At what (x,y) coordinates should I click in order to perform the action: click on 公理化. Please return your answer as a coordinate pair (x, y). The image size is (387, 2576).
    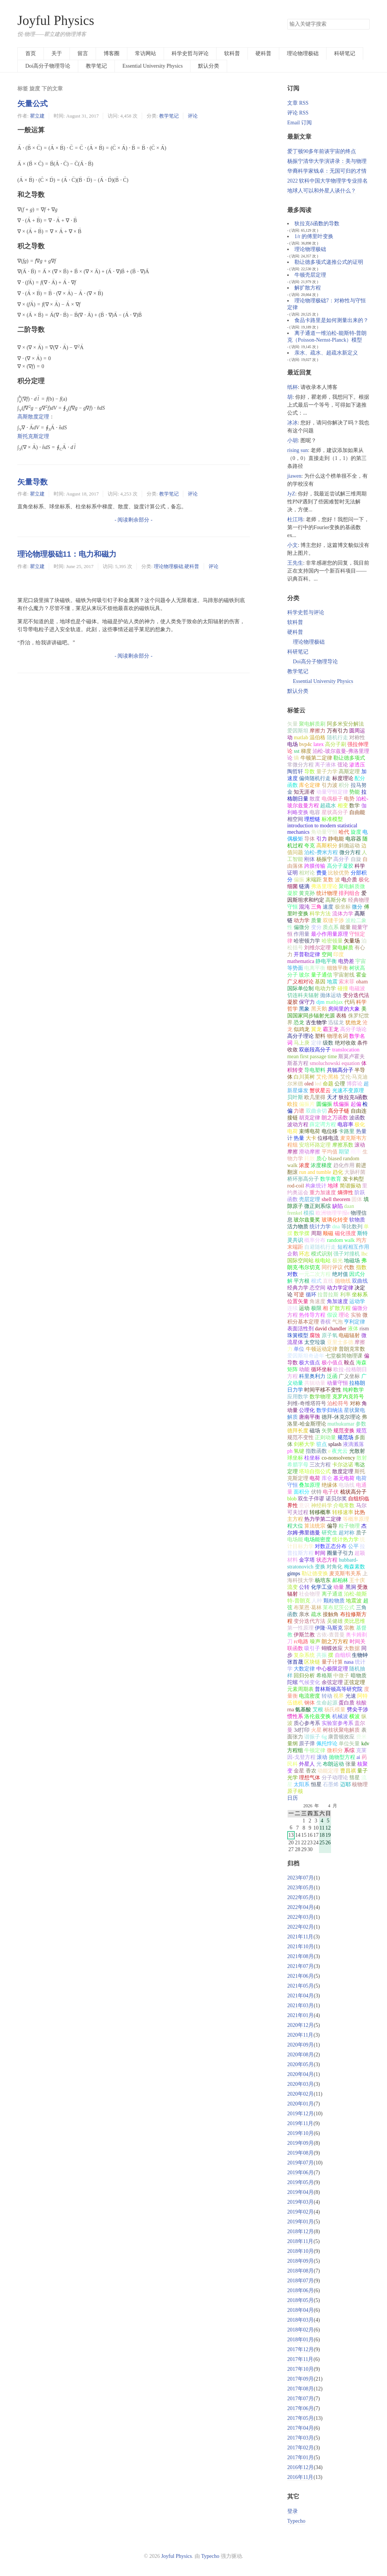
    Looking at the image, I should click on (307, 1410).